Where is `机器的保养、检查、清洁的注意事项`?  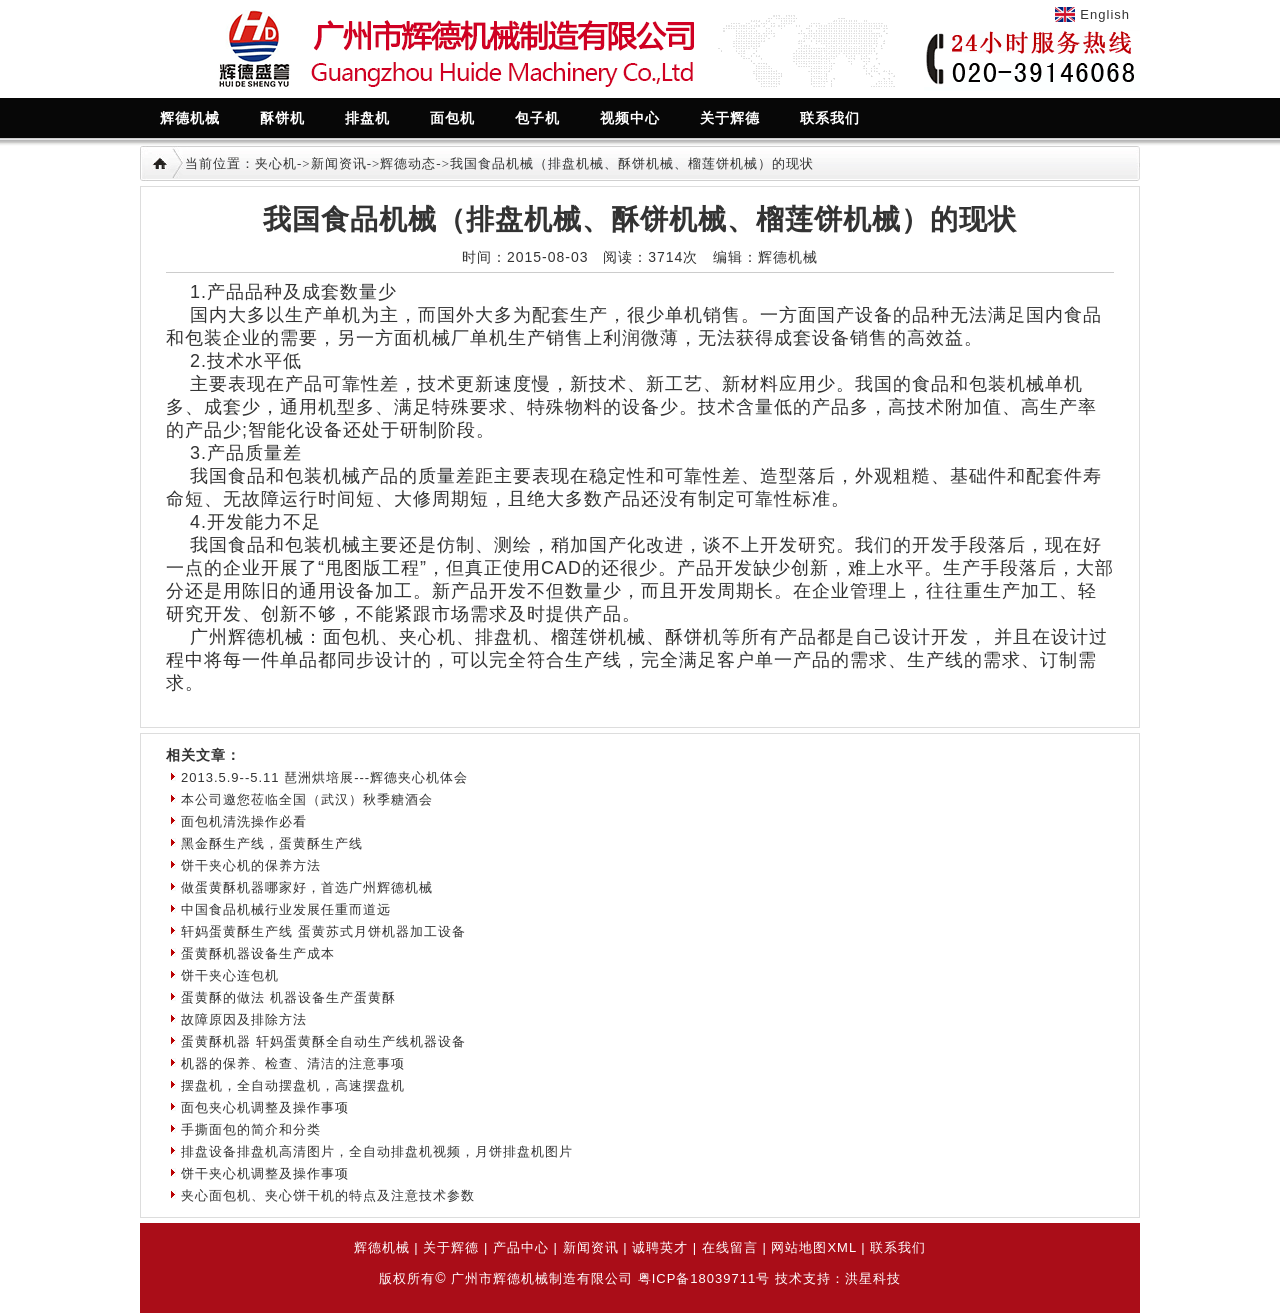 机器的保养、检查、清洁的注意事项 is located at coordinates (293, 1063).